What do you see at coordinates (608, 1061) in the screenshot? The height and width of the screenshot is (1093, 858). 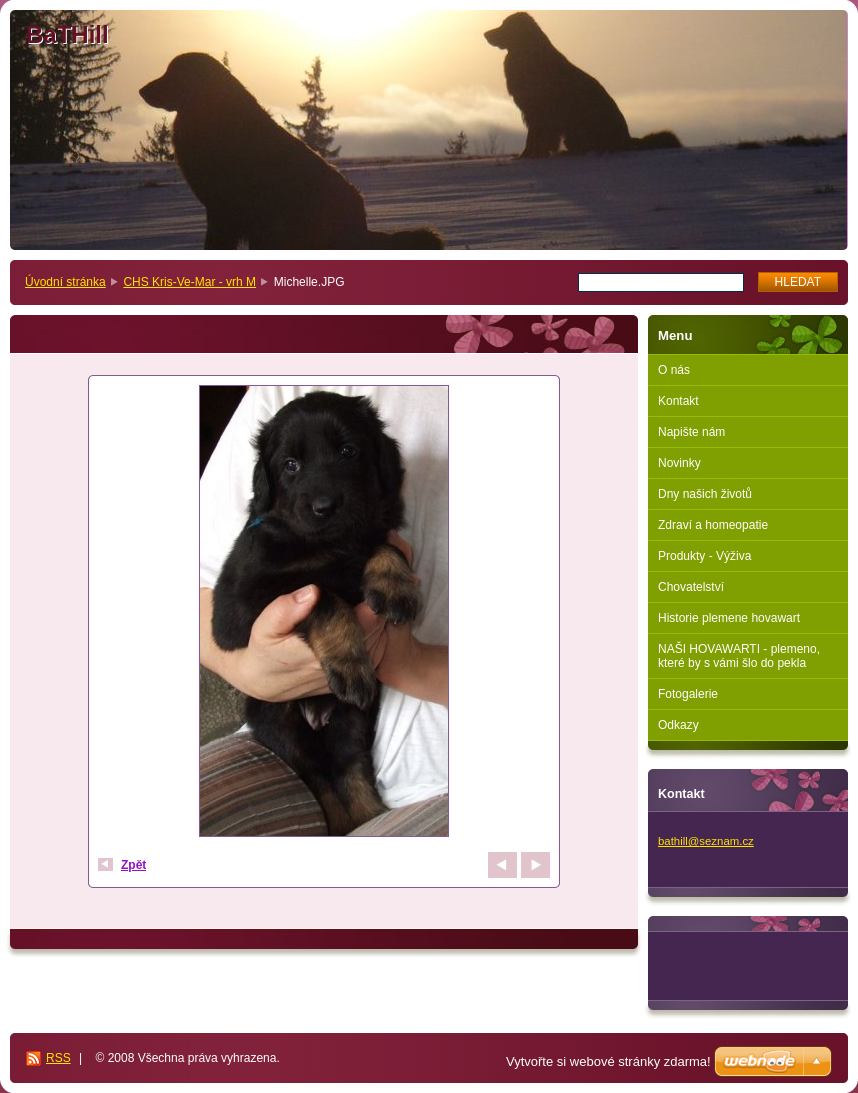 I see `Vytvořte si webové stránky zdarma!` at bounding box center [608, 1061].